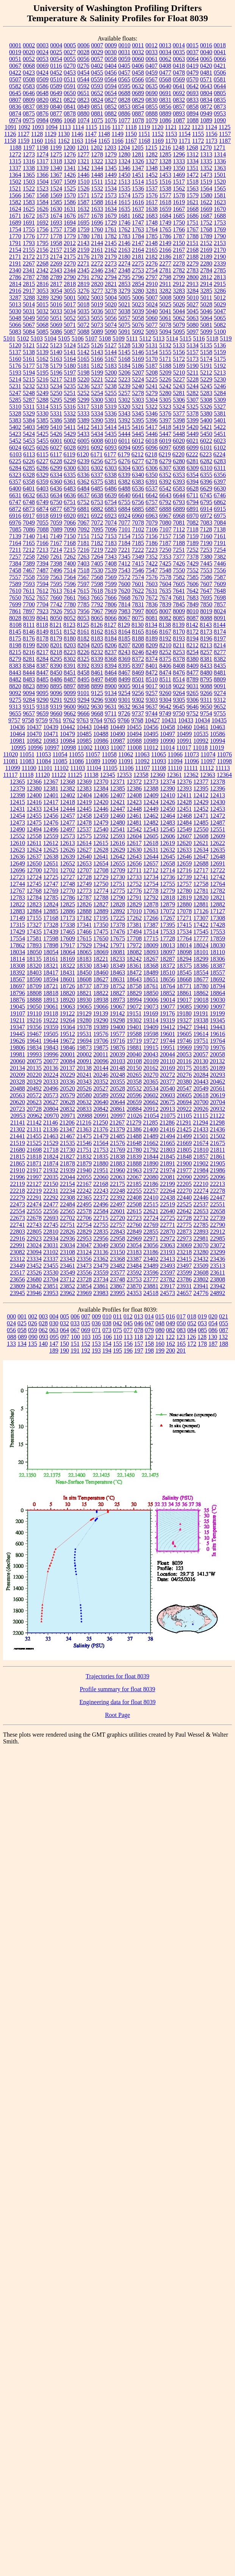  Describe the element at coordinates (200, 815) in the screenshot. I see `12471` at that location.